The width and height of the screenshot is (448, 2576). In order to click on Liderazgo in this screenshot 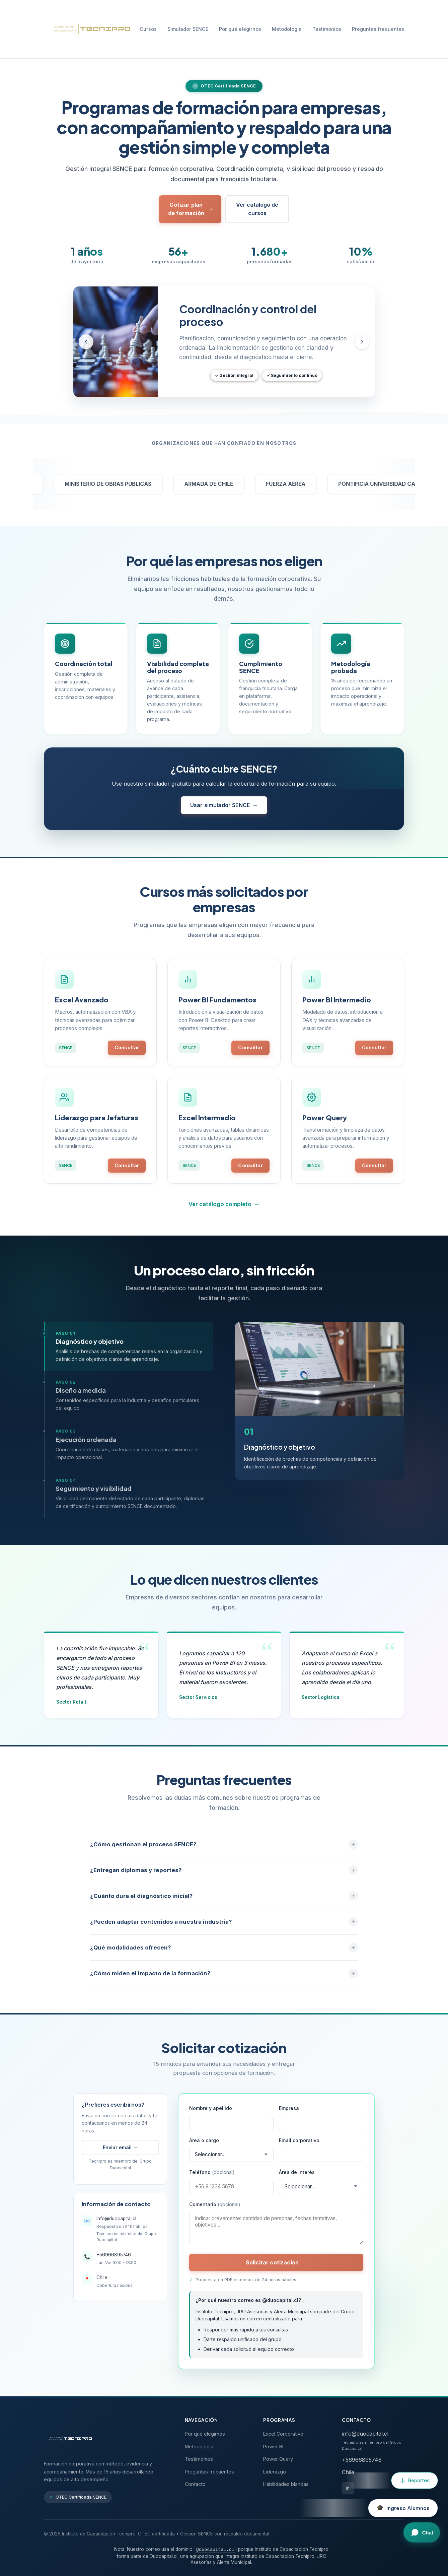, I will do `click(274, 2471)`.